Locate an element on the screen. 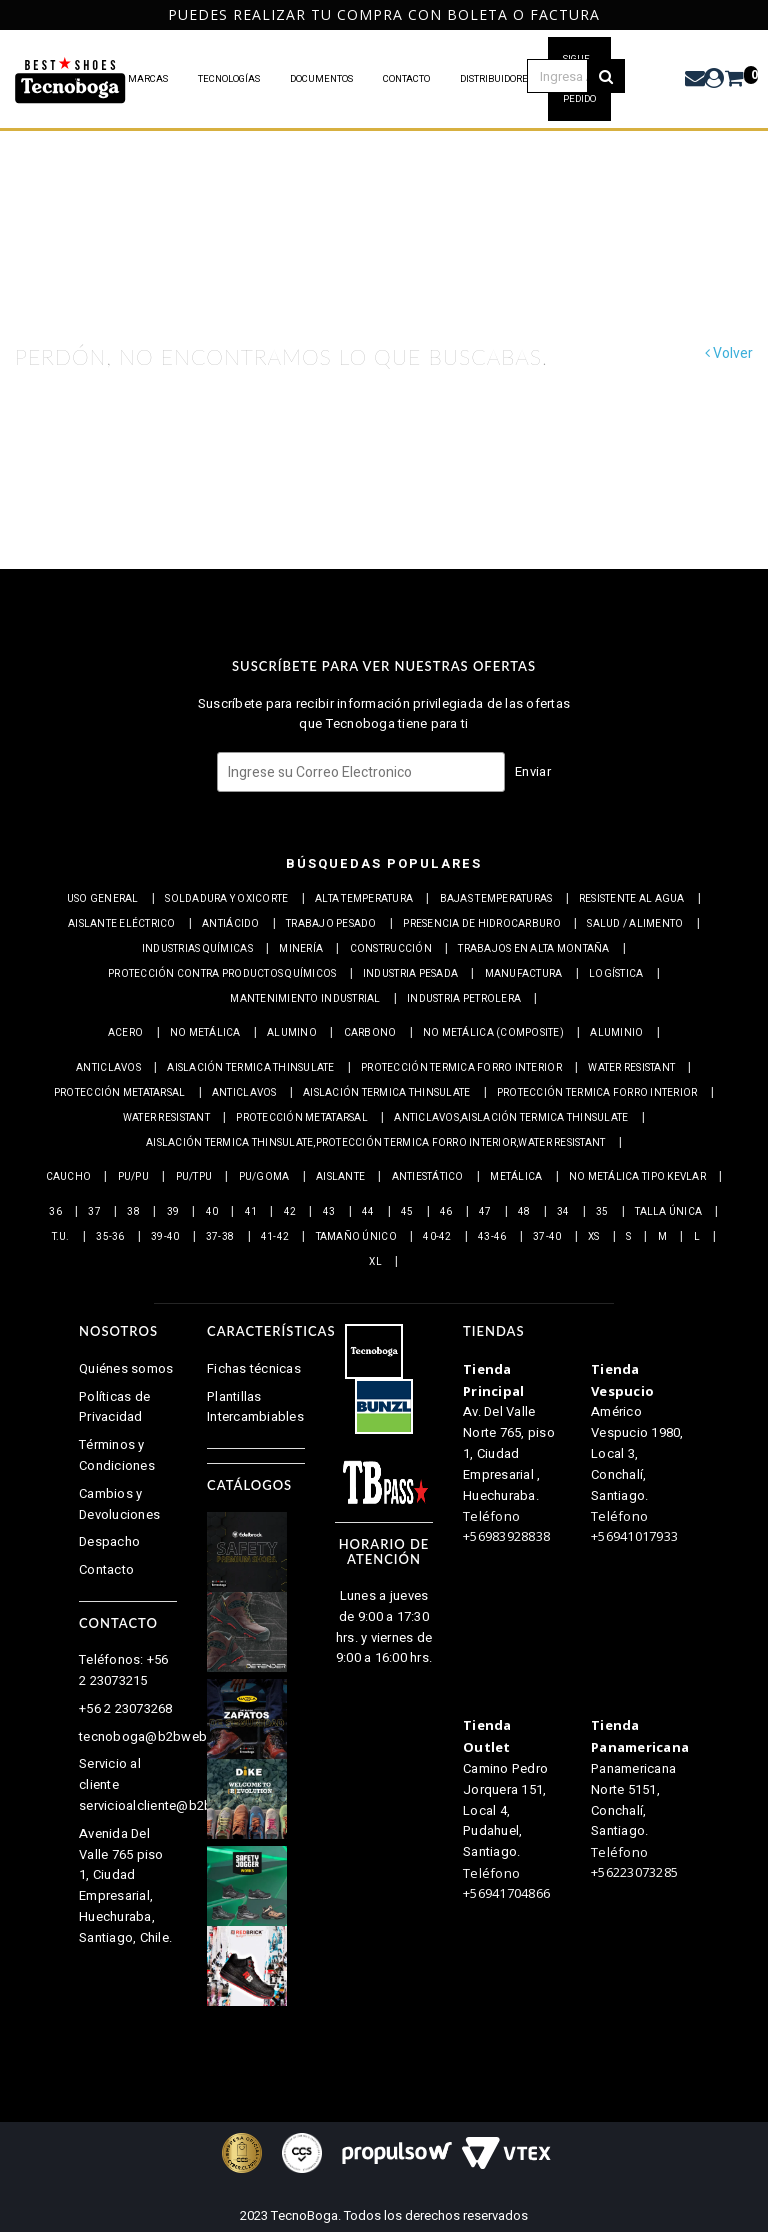  43 is located at coordinates (329, 1212).